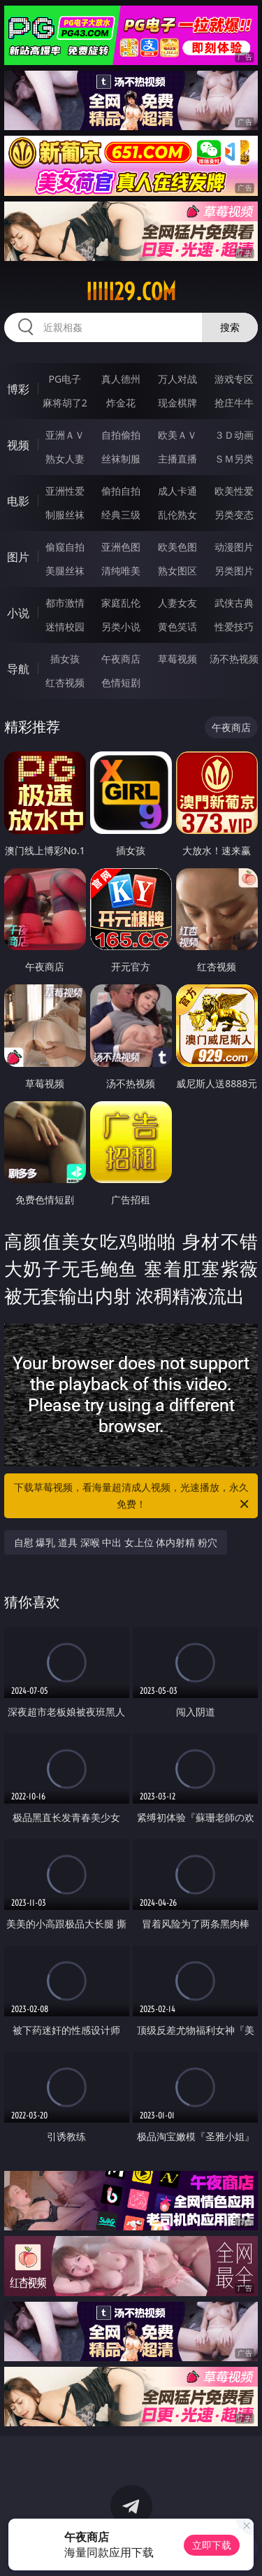 This screenshot has width=262, height=2576. Describe the element at coordinates (18, 501) in the screenshot. I see `电影` at that location.